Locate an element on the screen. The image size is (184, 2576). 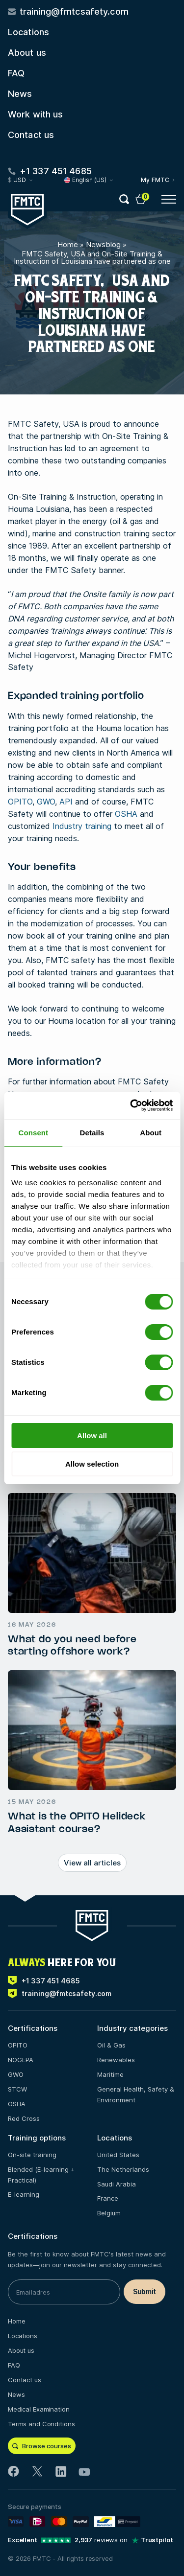
Maritime is located at coordinates (110, 2074).